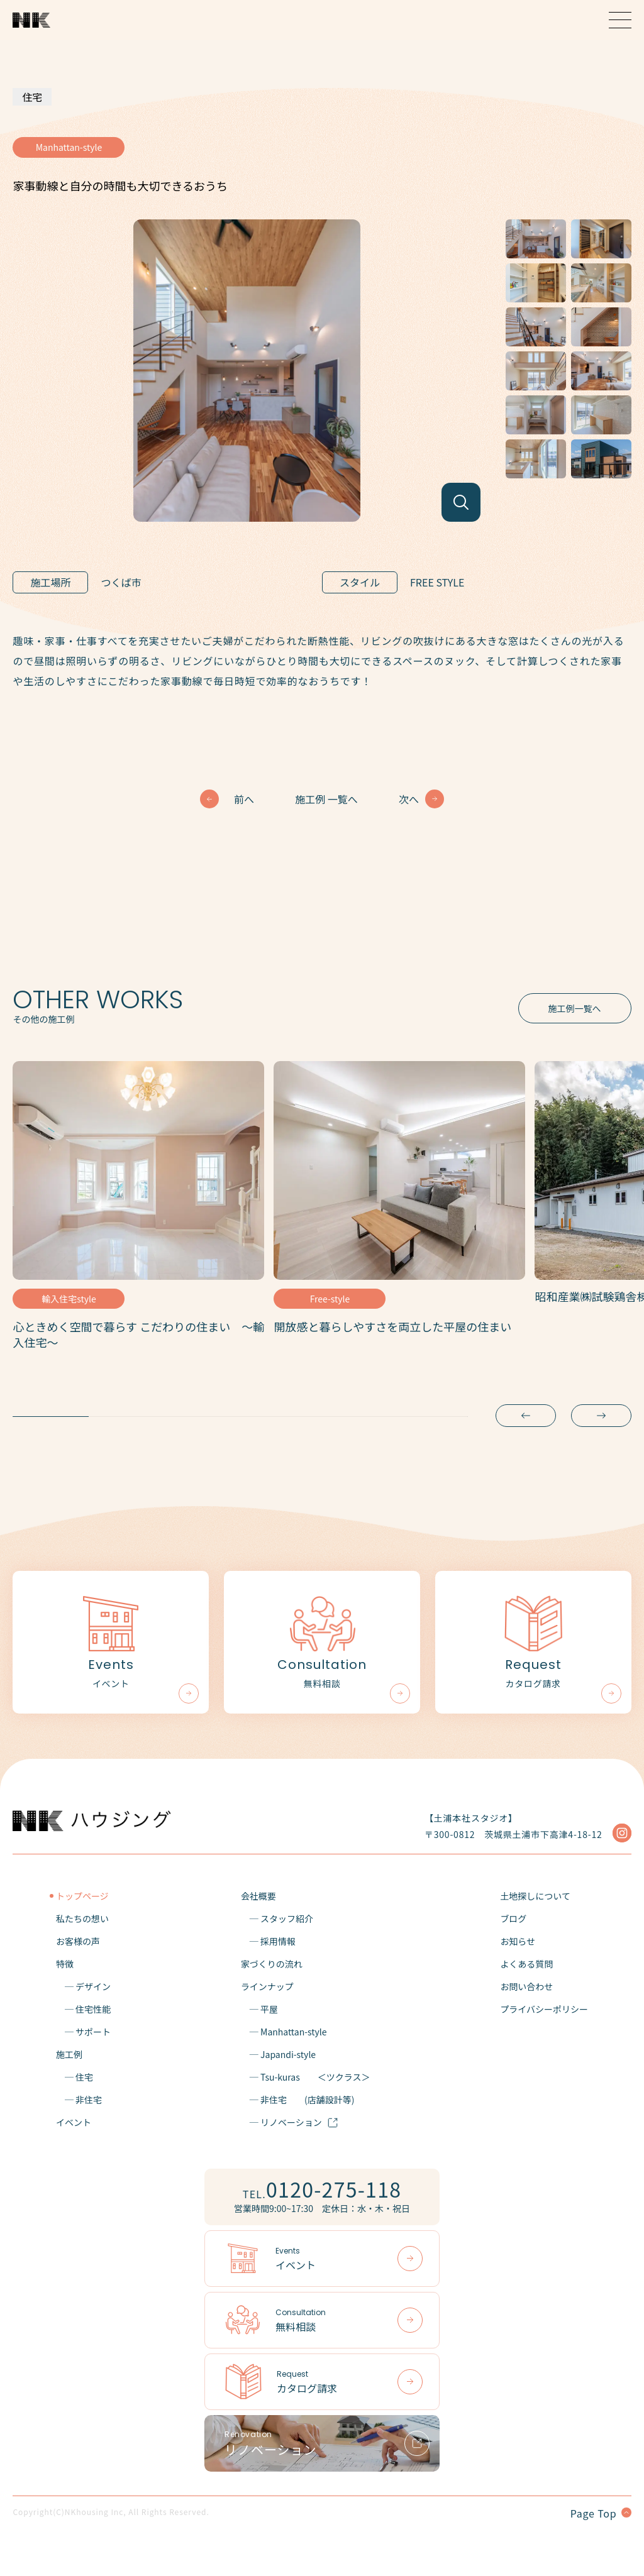  I want to click on ─ Tsu-kuras＜ツクラス＞, so click(305, 2077).